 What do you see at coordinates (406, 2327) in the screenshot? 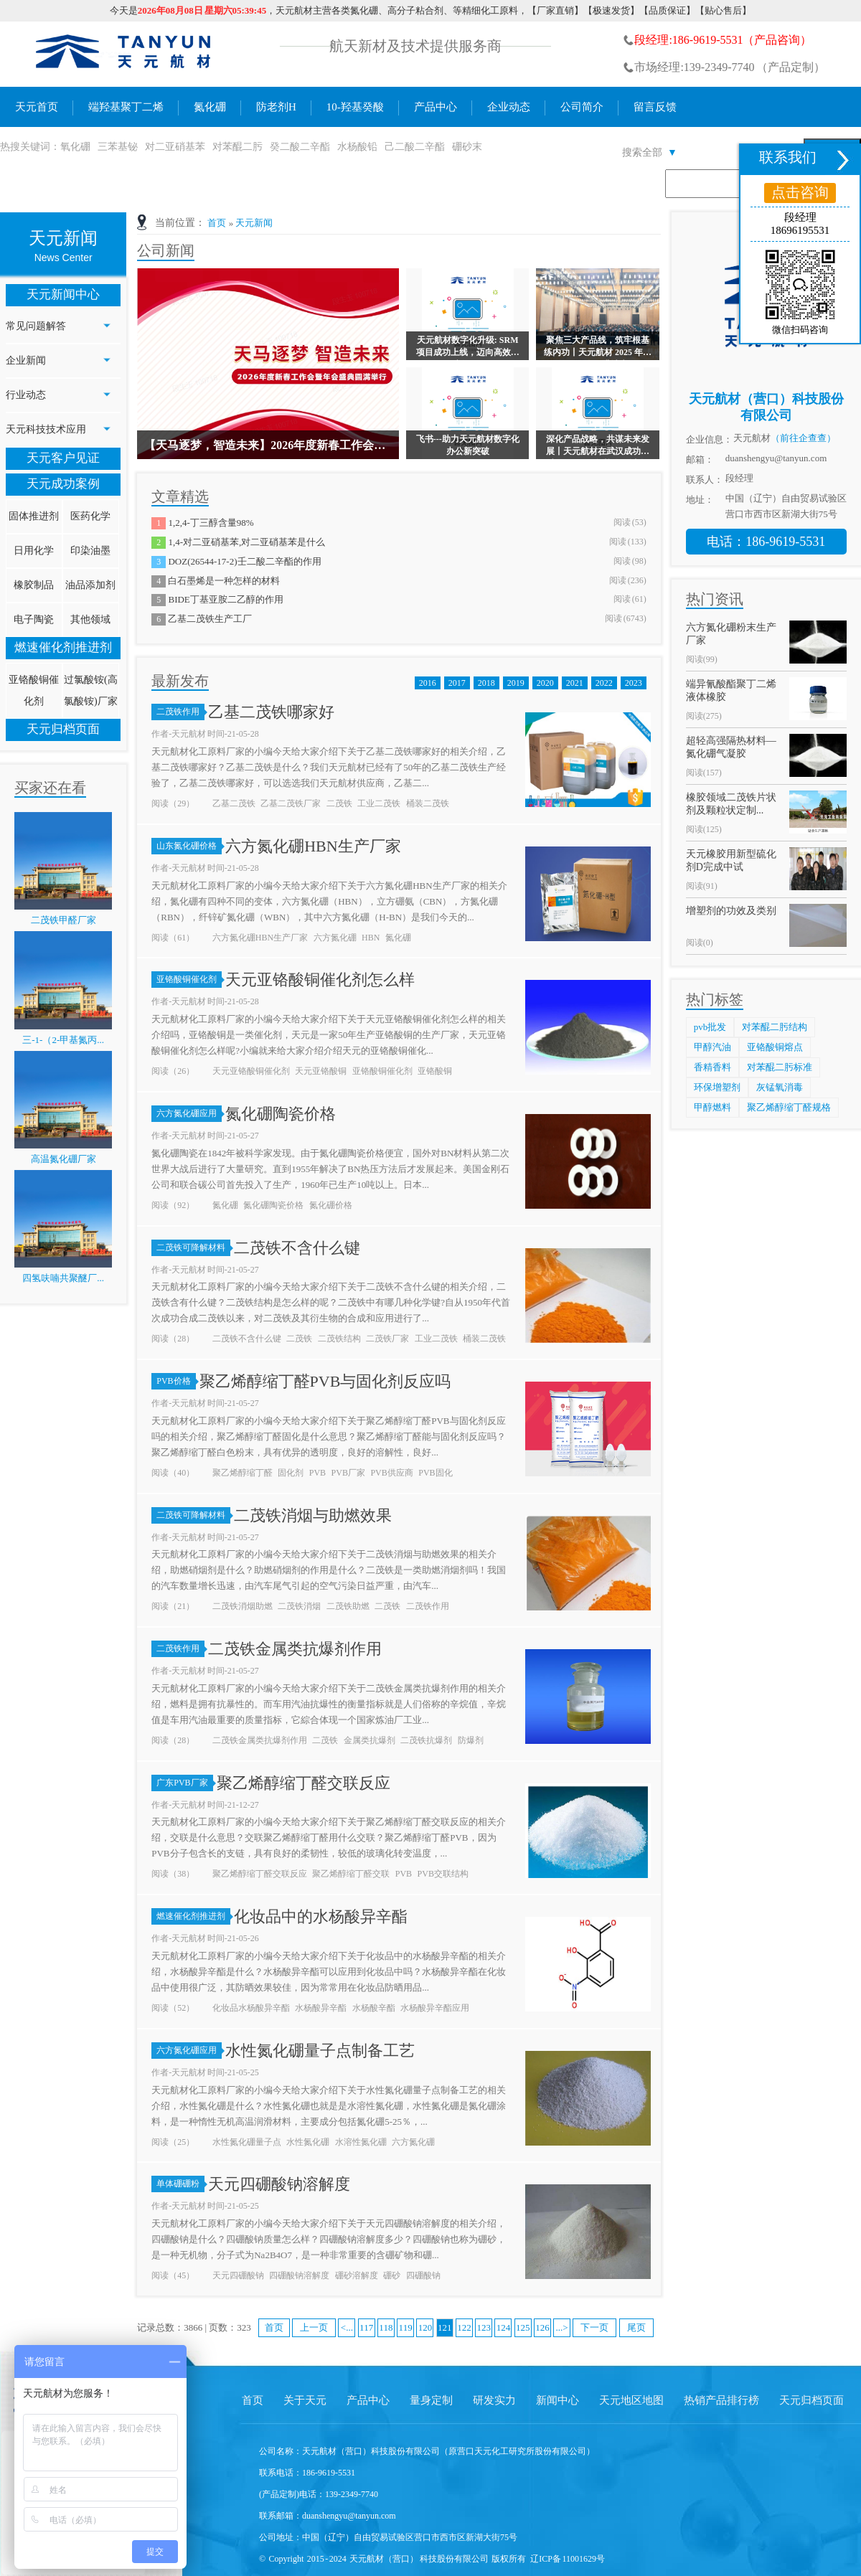
I see `119` at bounding box center [406, 2327].